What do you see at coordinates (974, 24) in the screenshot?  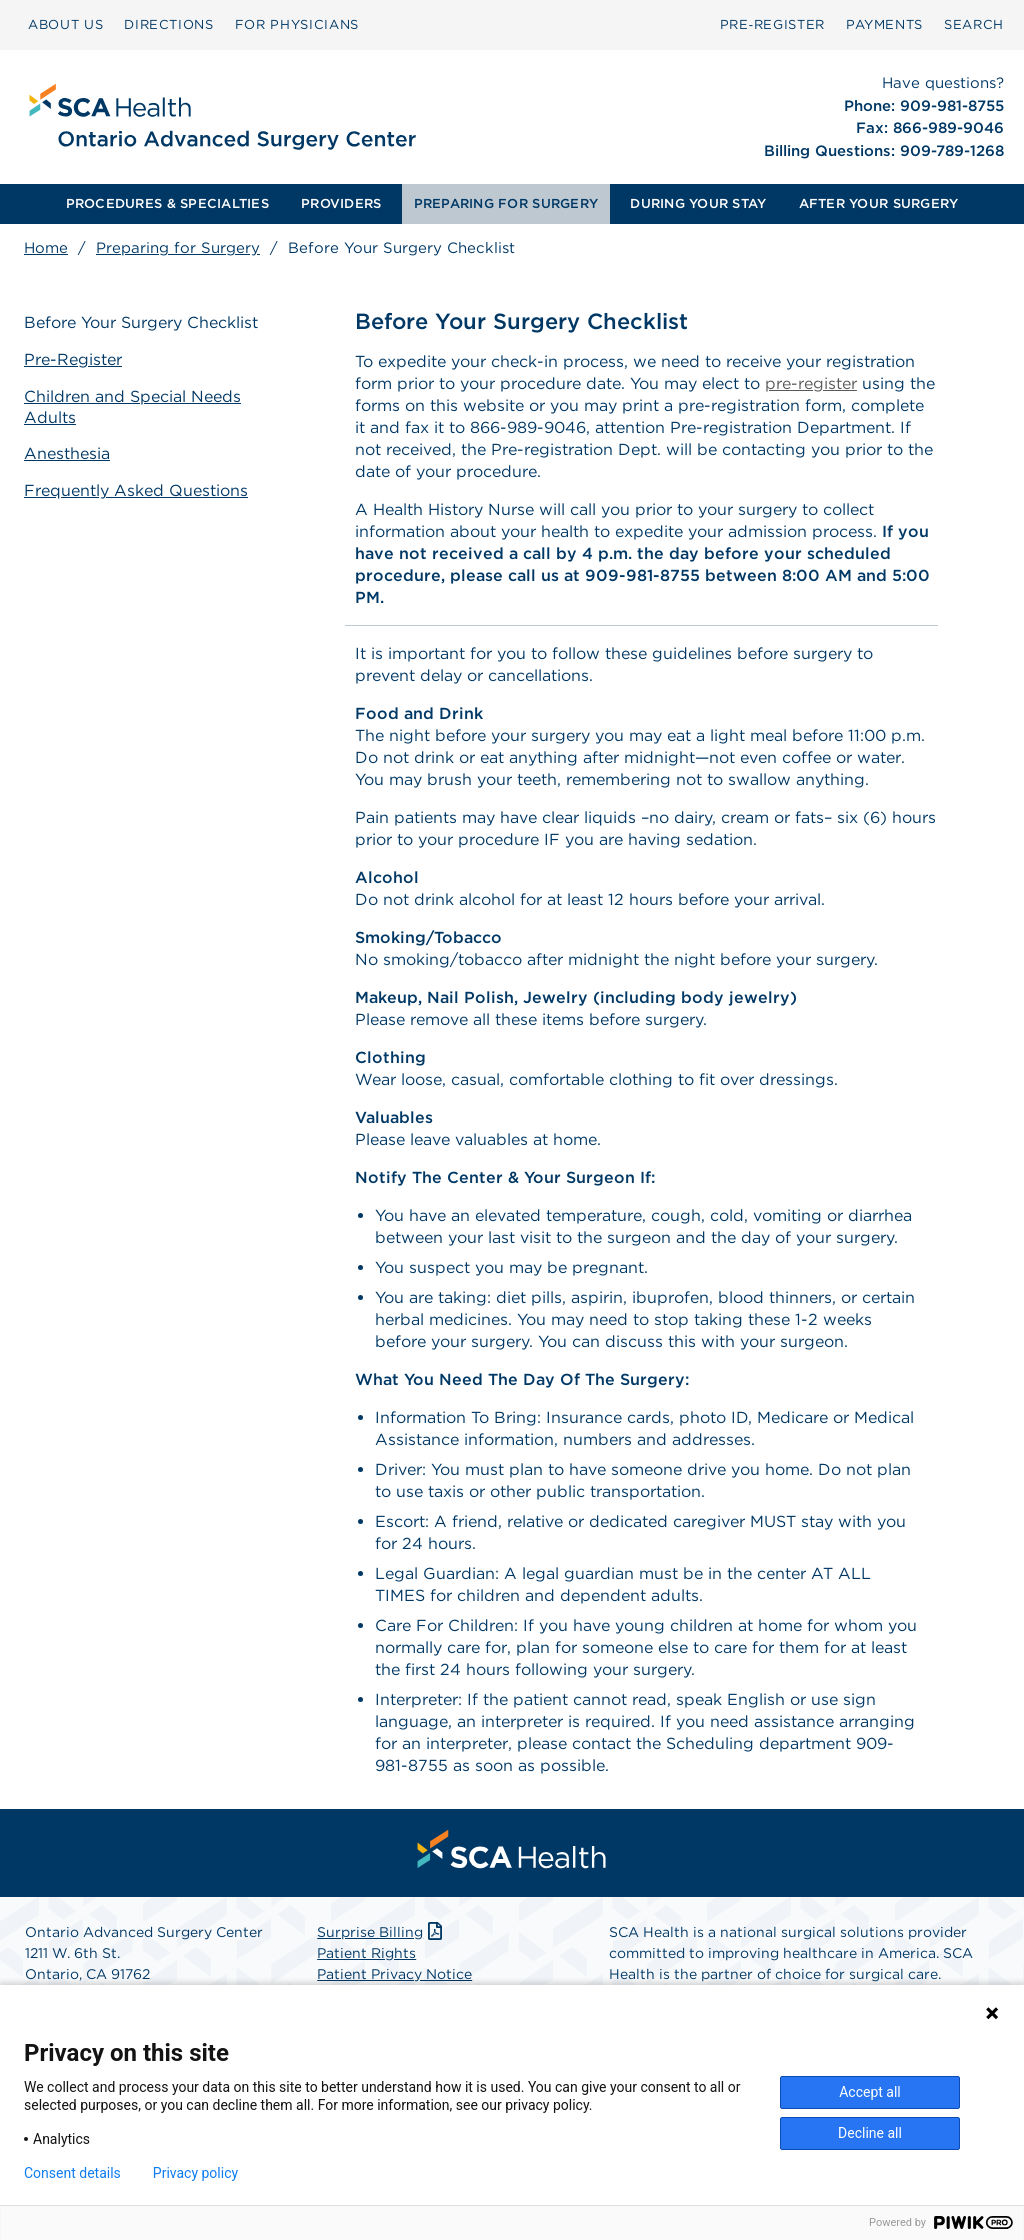 I see `SEARCH` at bounding box center [974, 24].